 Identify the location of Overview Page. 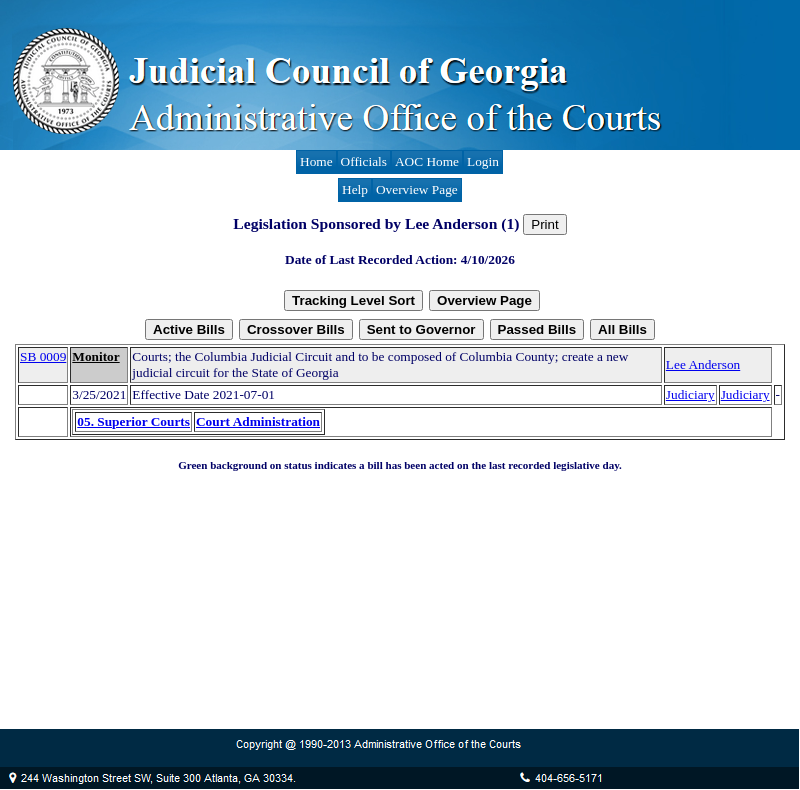
(417, 189).